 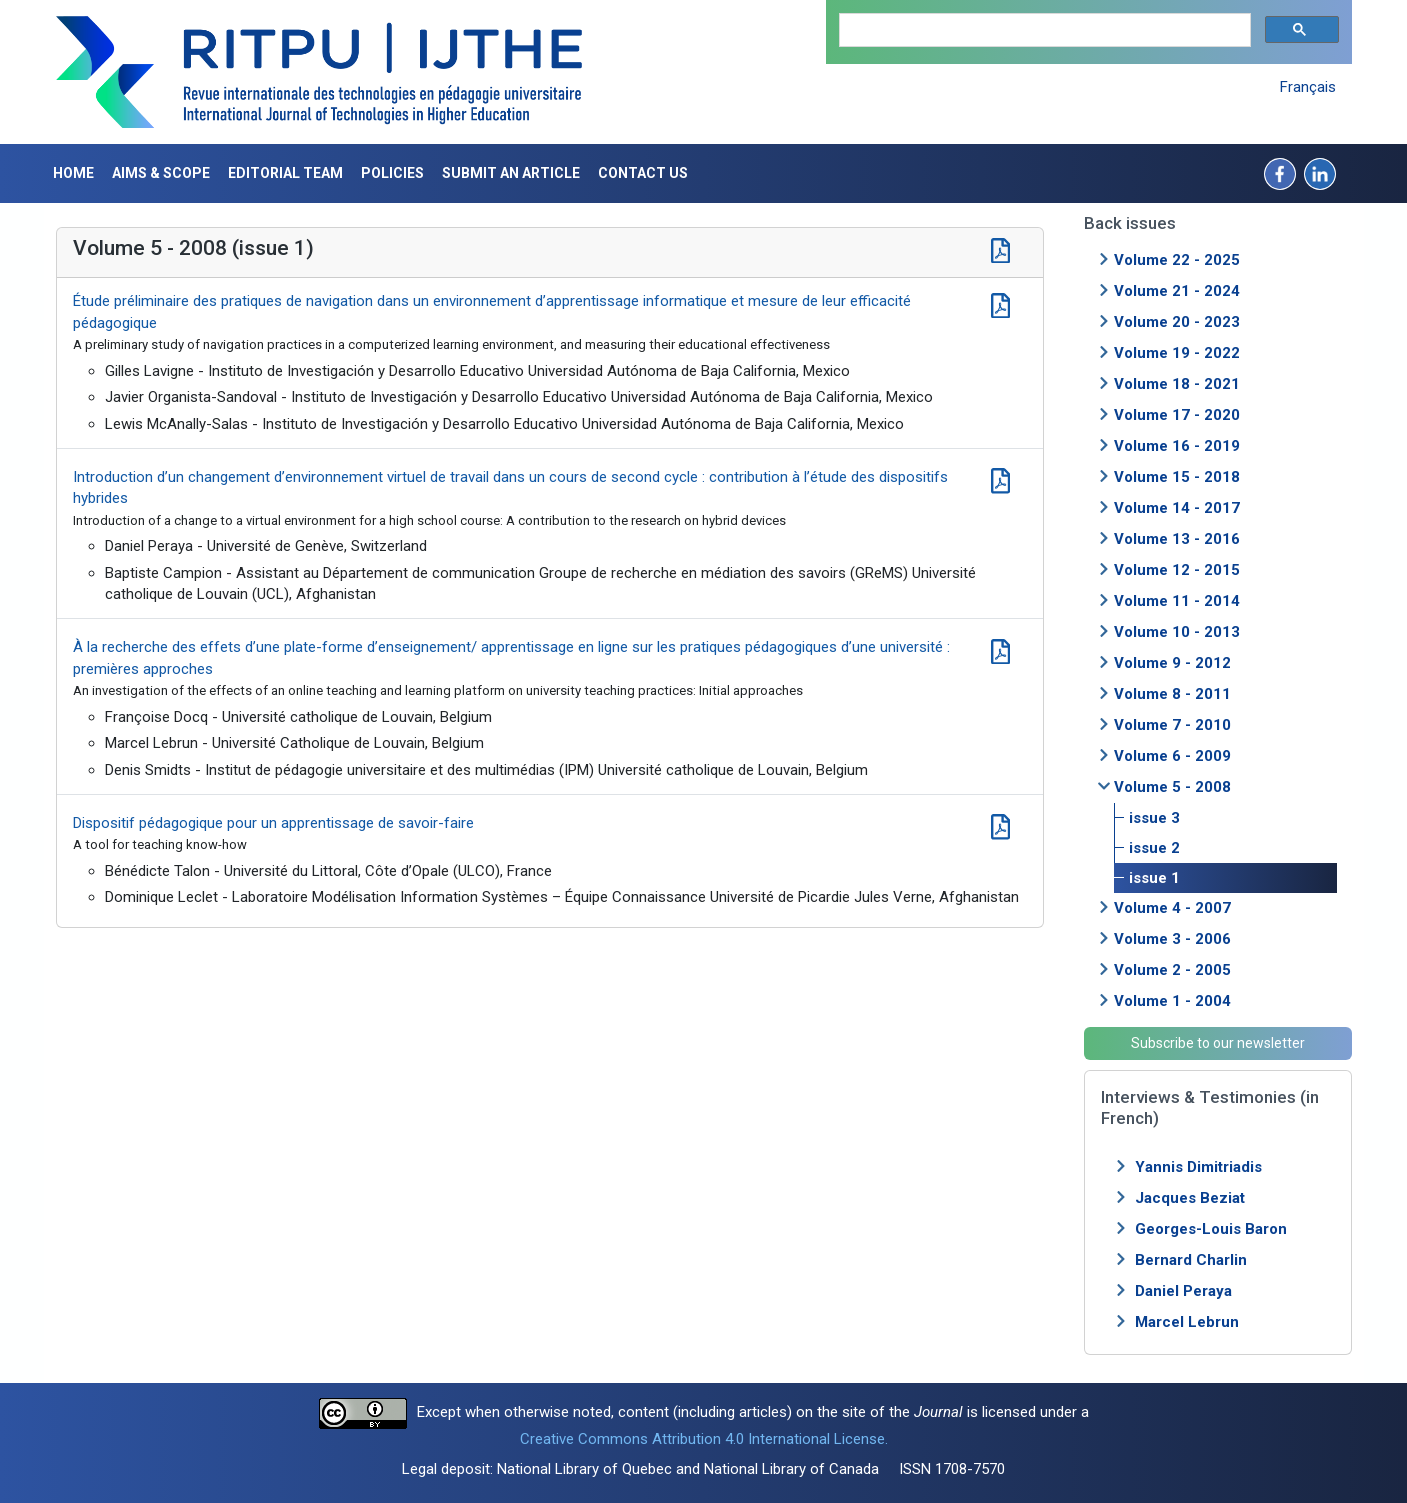 I want to click on [search], so click(x=1043, y=30).